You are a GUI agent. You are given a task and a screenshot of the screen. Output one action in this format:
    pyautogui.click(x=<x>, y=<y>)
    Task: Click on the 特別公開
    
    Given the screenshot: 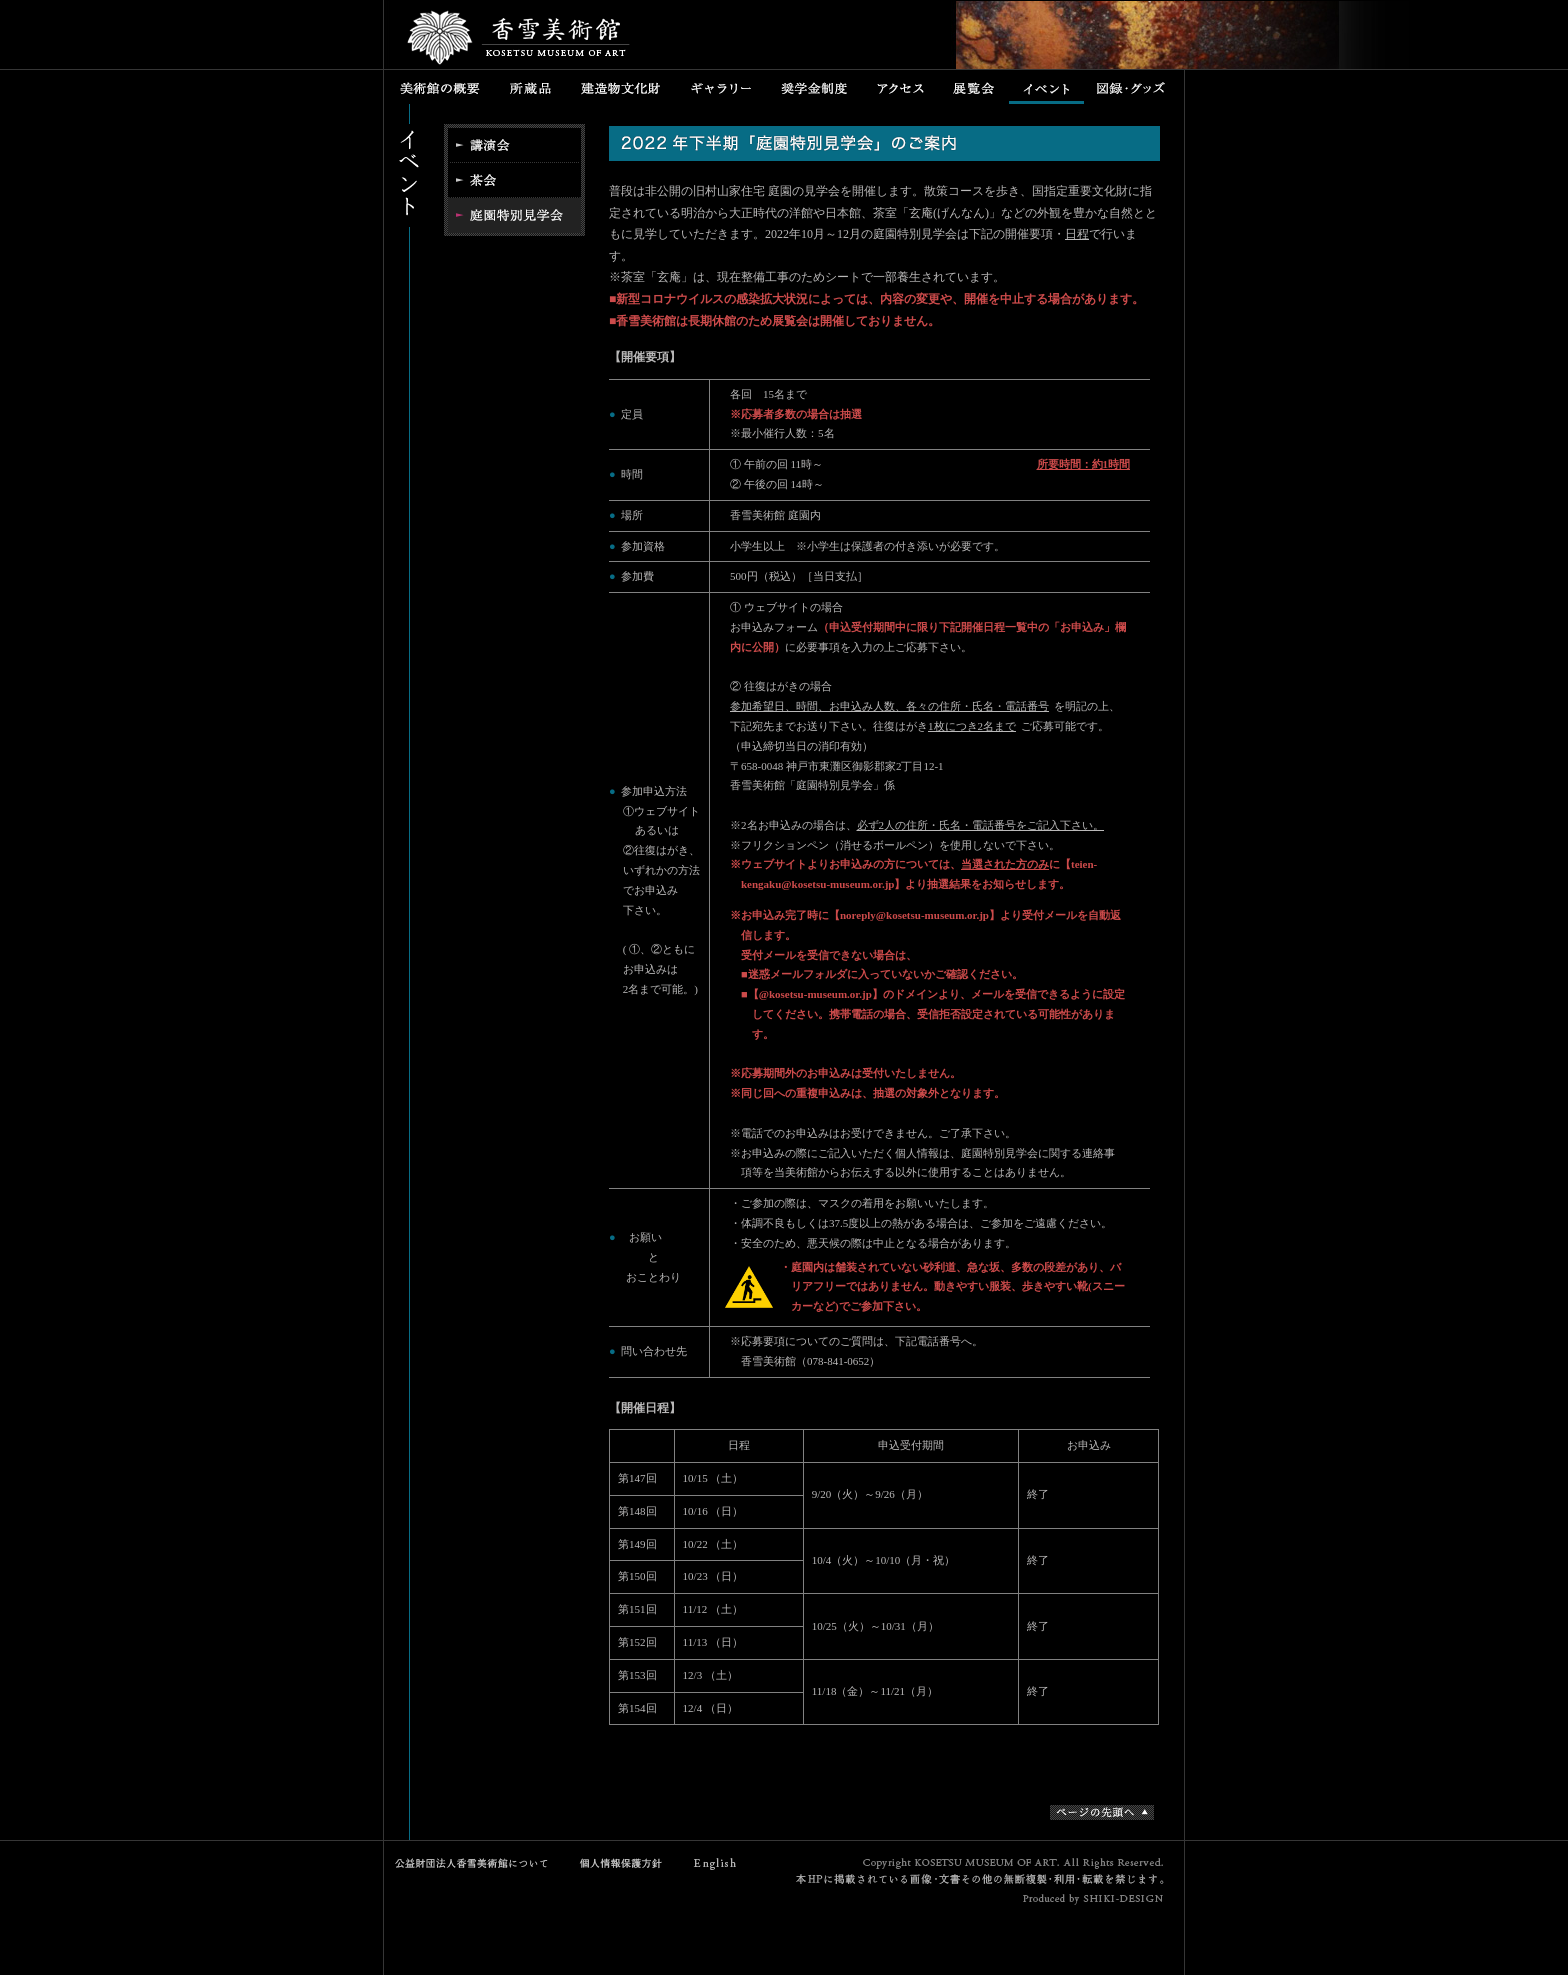 What is the action you would take?
    pyautogui.click(x=514, y=216)
    